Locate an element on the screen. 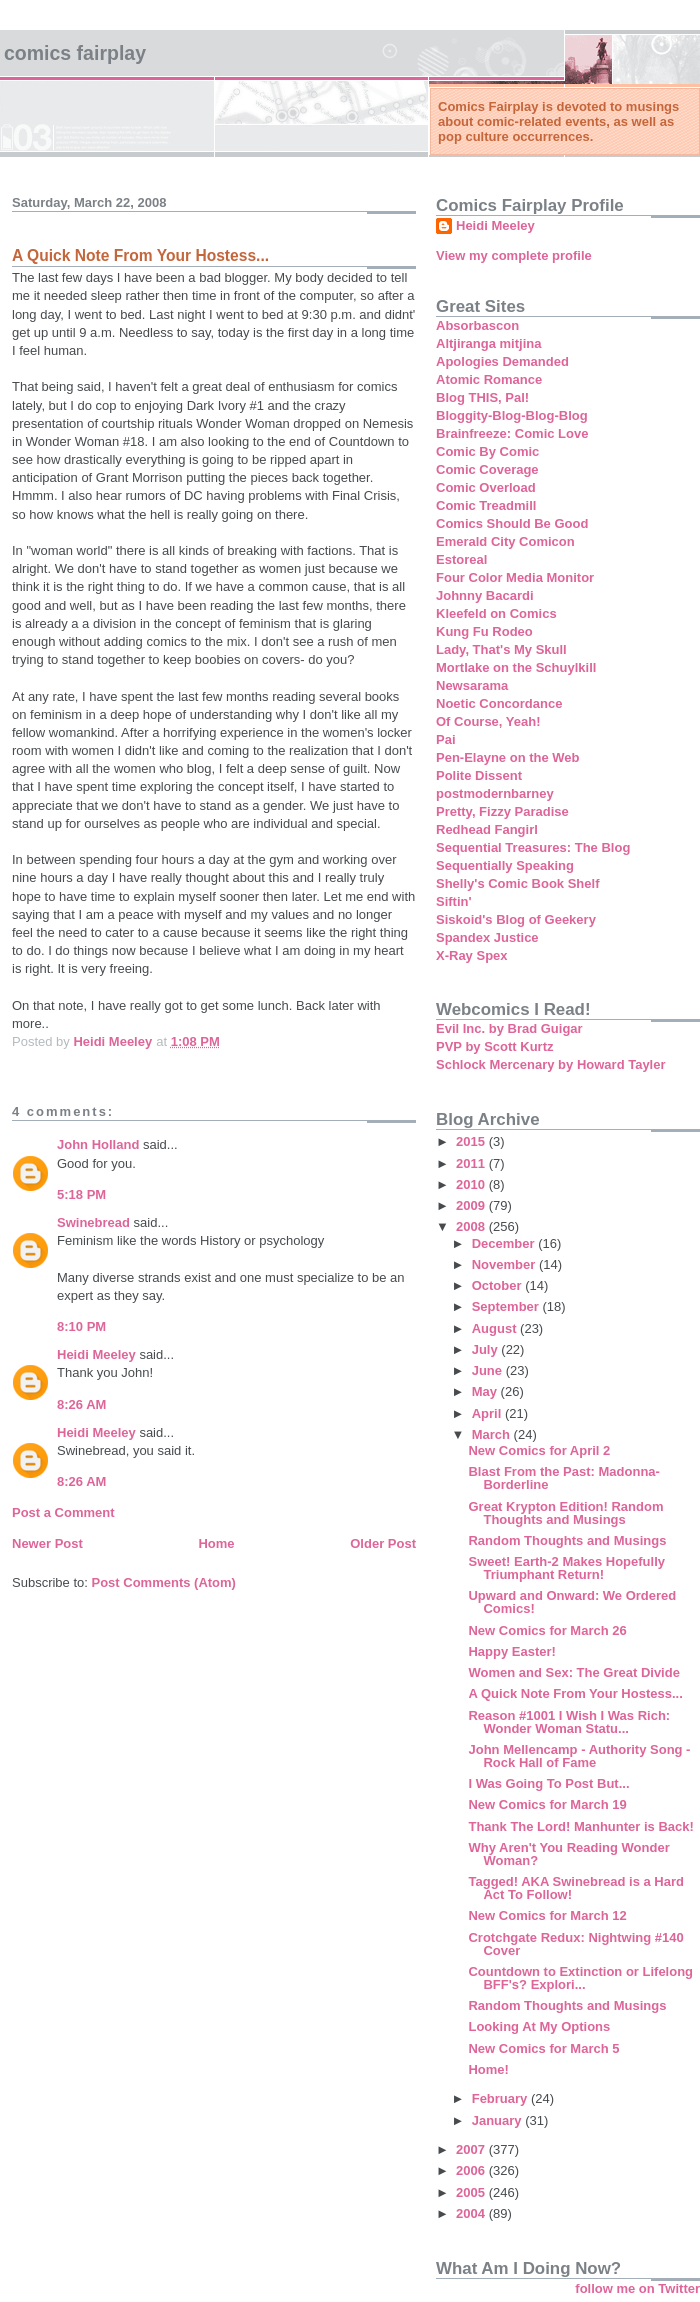  Comic Coverage is located at coordinates (487, 469).